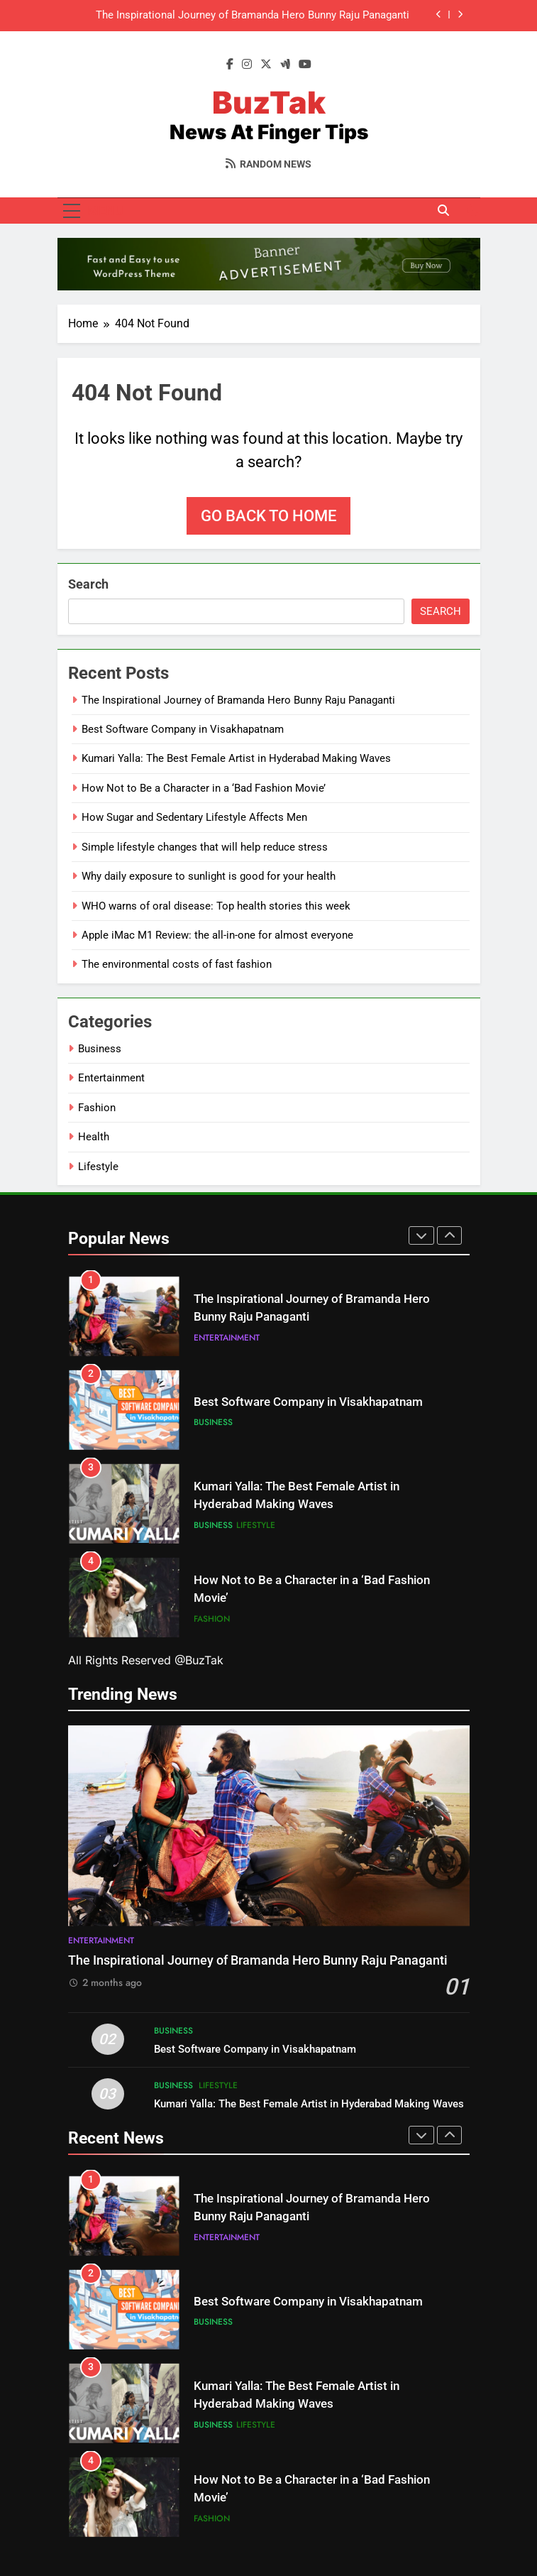 This screenshot has height=2576, width=537. I want to click on Why daily exposure to sunlight is good for your health, so click(209, 876).